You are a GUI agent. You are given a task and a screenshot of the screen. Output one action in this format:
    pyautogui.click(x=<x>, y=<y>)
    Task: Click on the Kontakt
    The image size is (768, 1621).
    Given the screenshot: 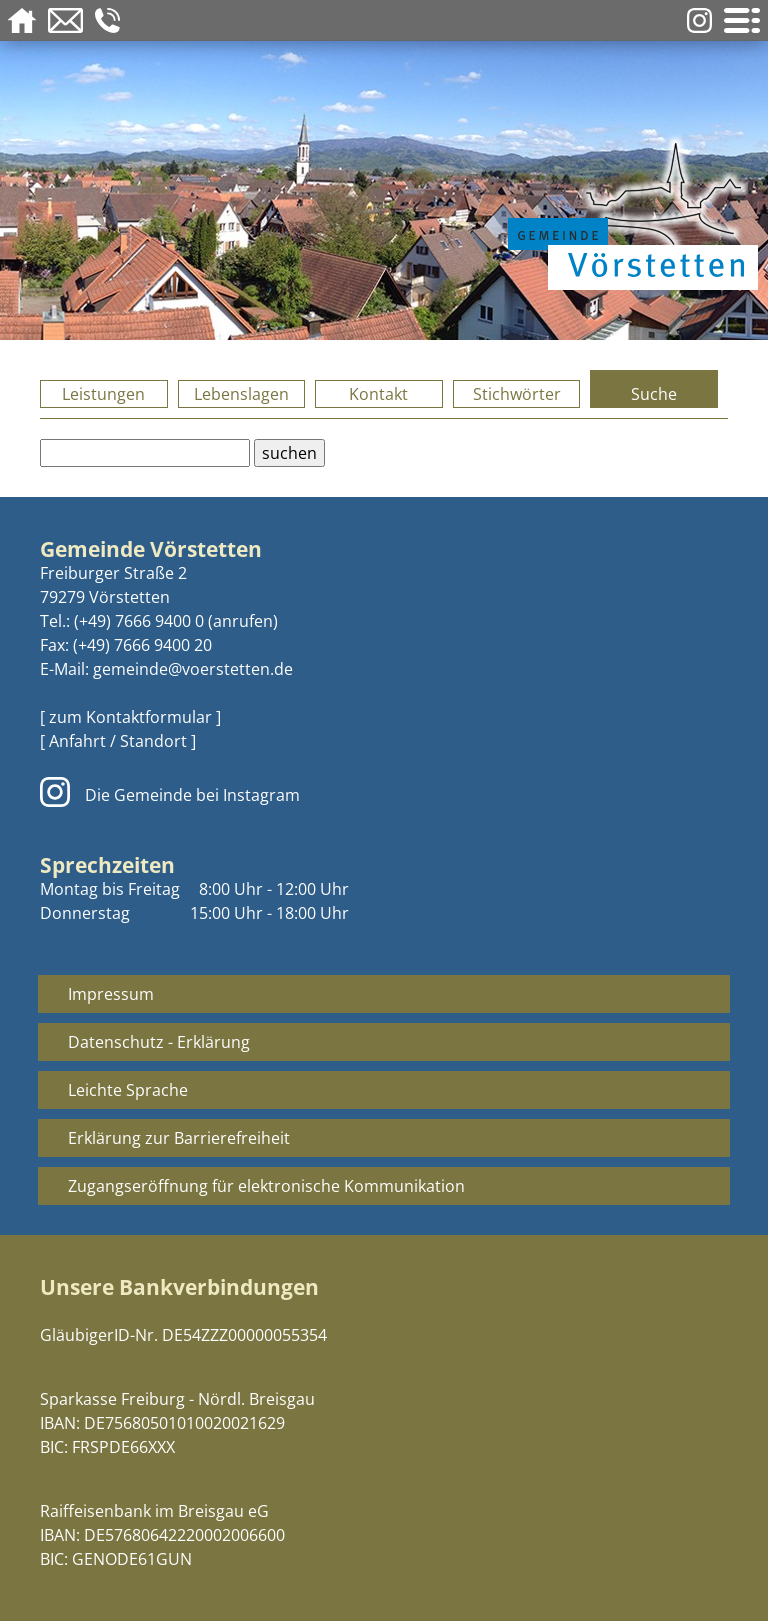 What is the action you would take?
    pyautogui.click(x=378, y=394)
    